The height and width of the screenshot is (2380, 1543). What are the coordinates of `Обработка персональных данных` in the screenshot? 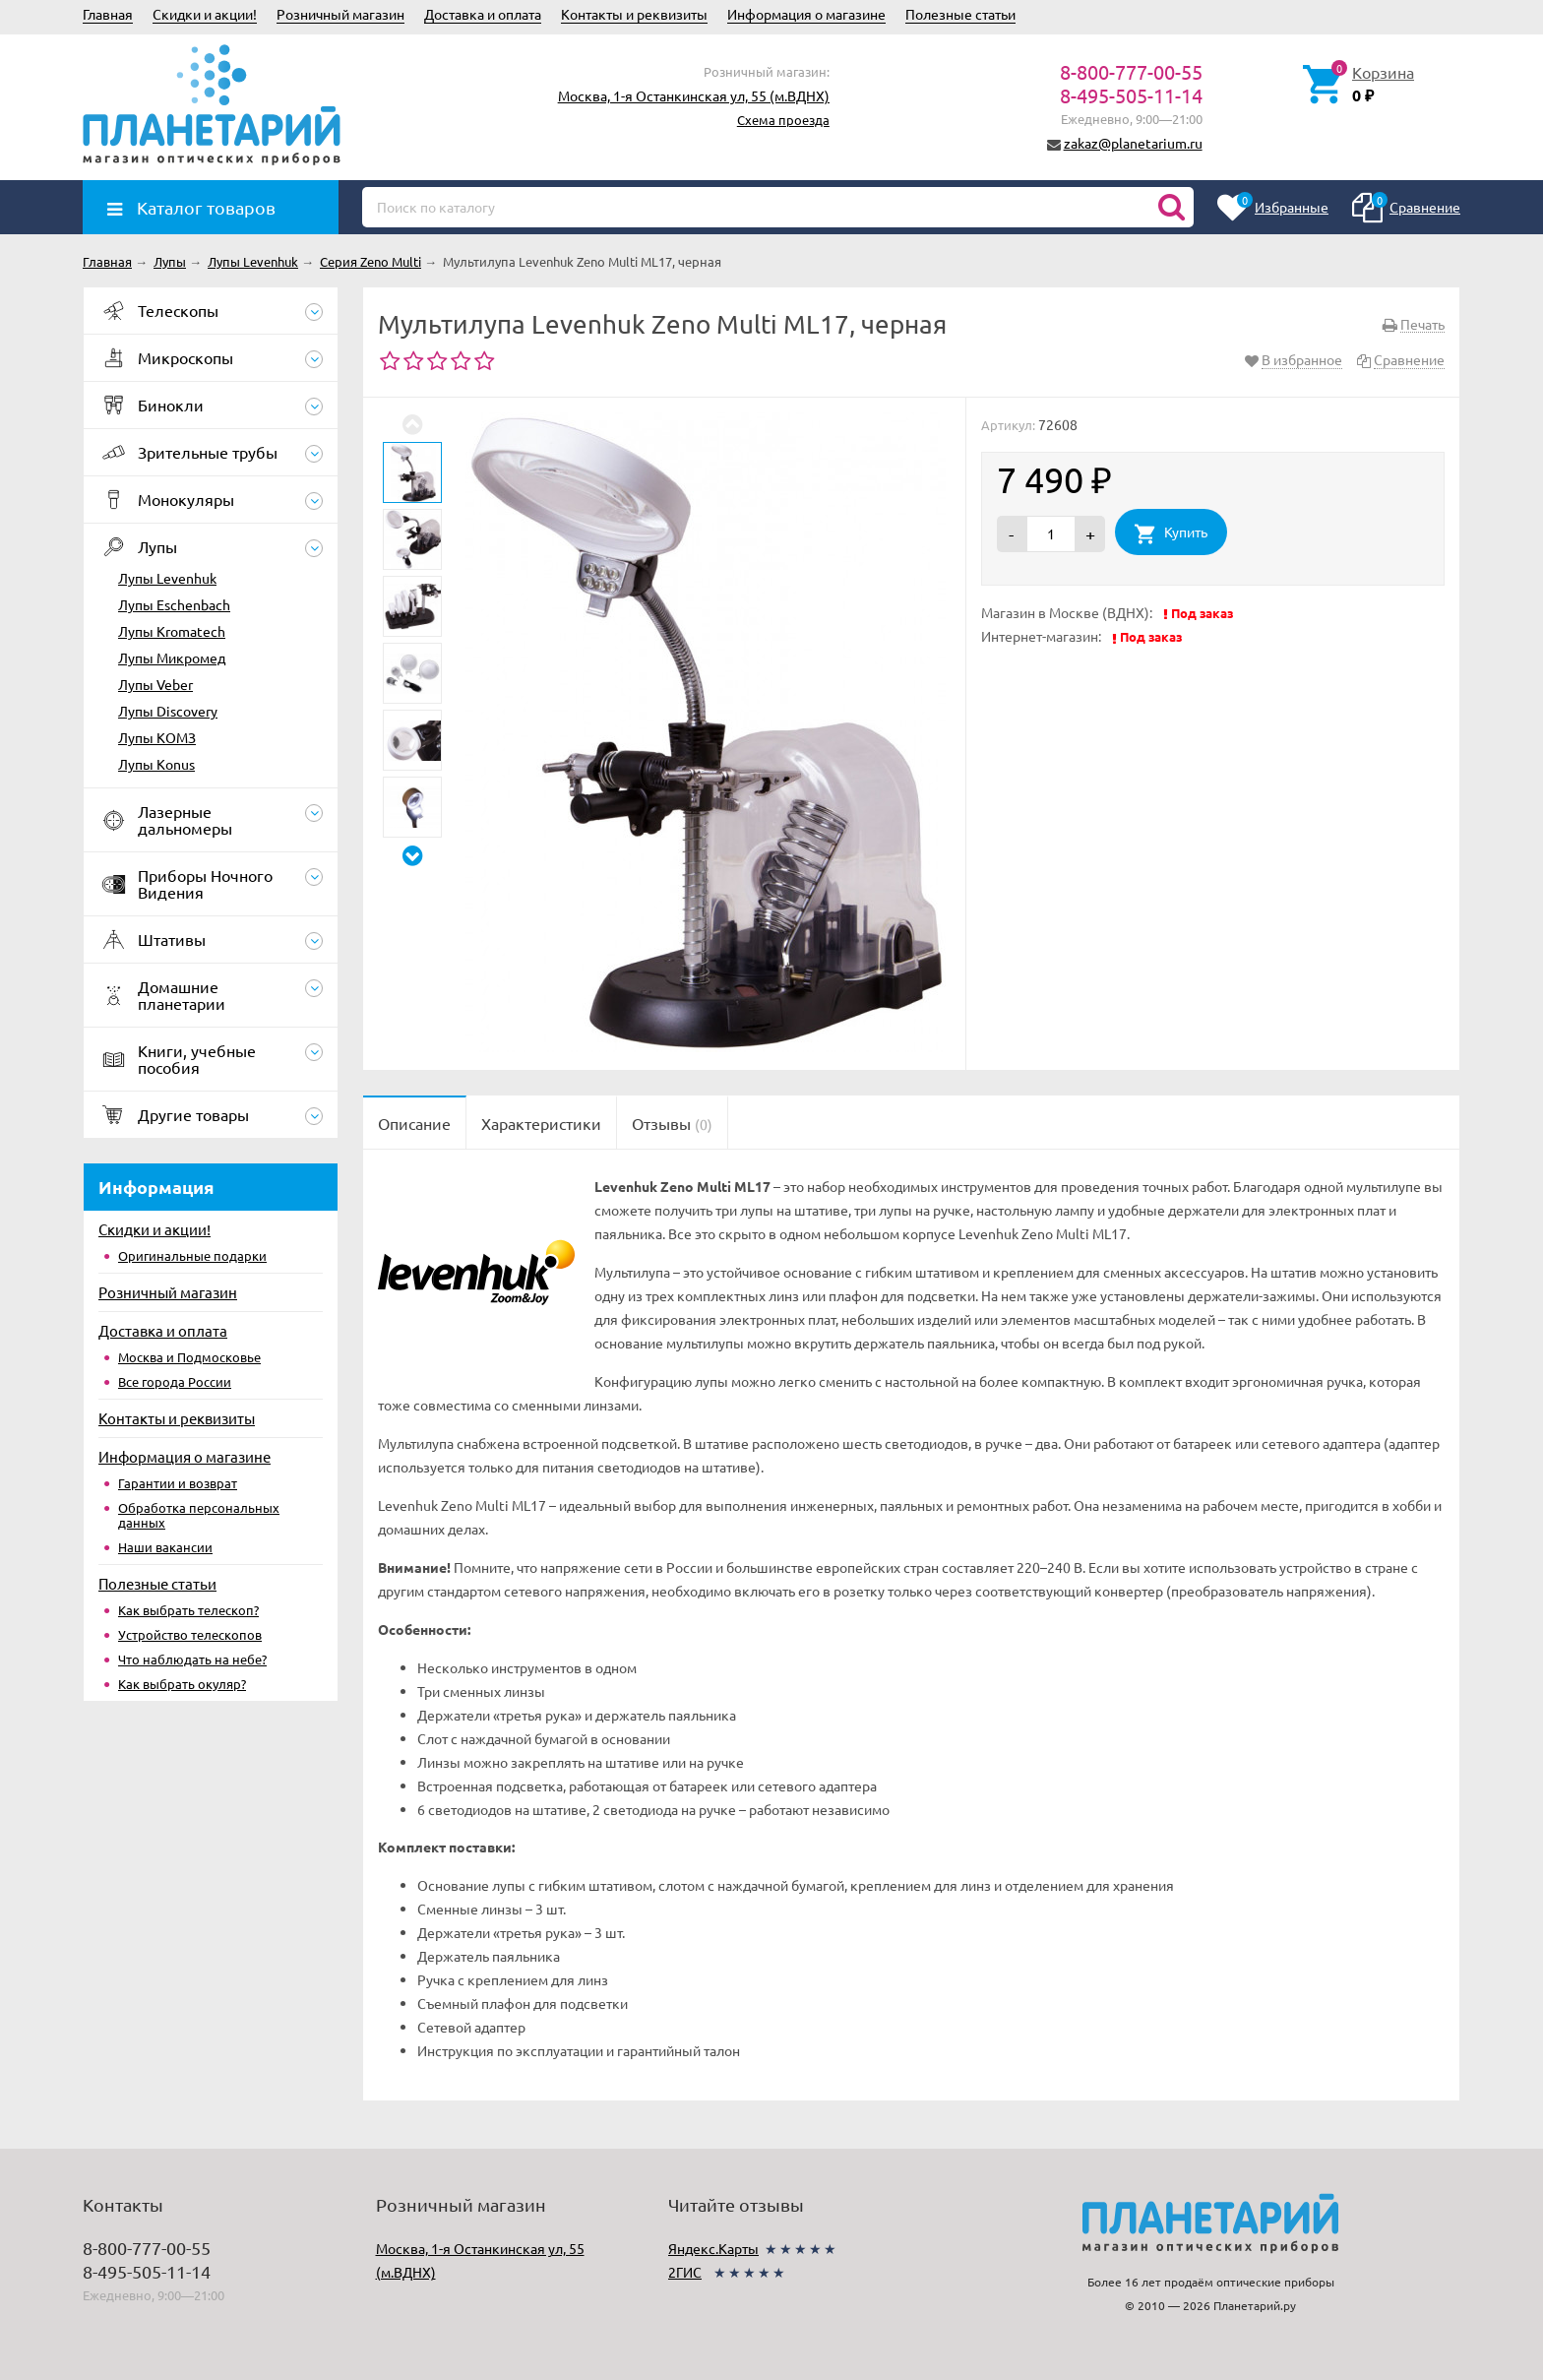 It's located at (198, 1515).